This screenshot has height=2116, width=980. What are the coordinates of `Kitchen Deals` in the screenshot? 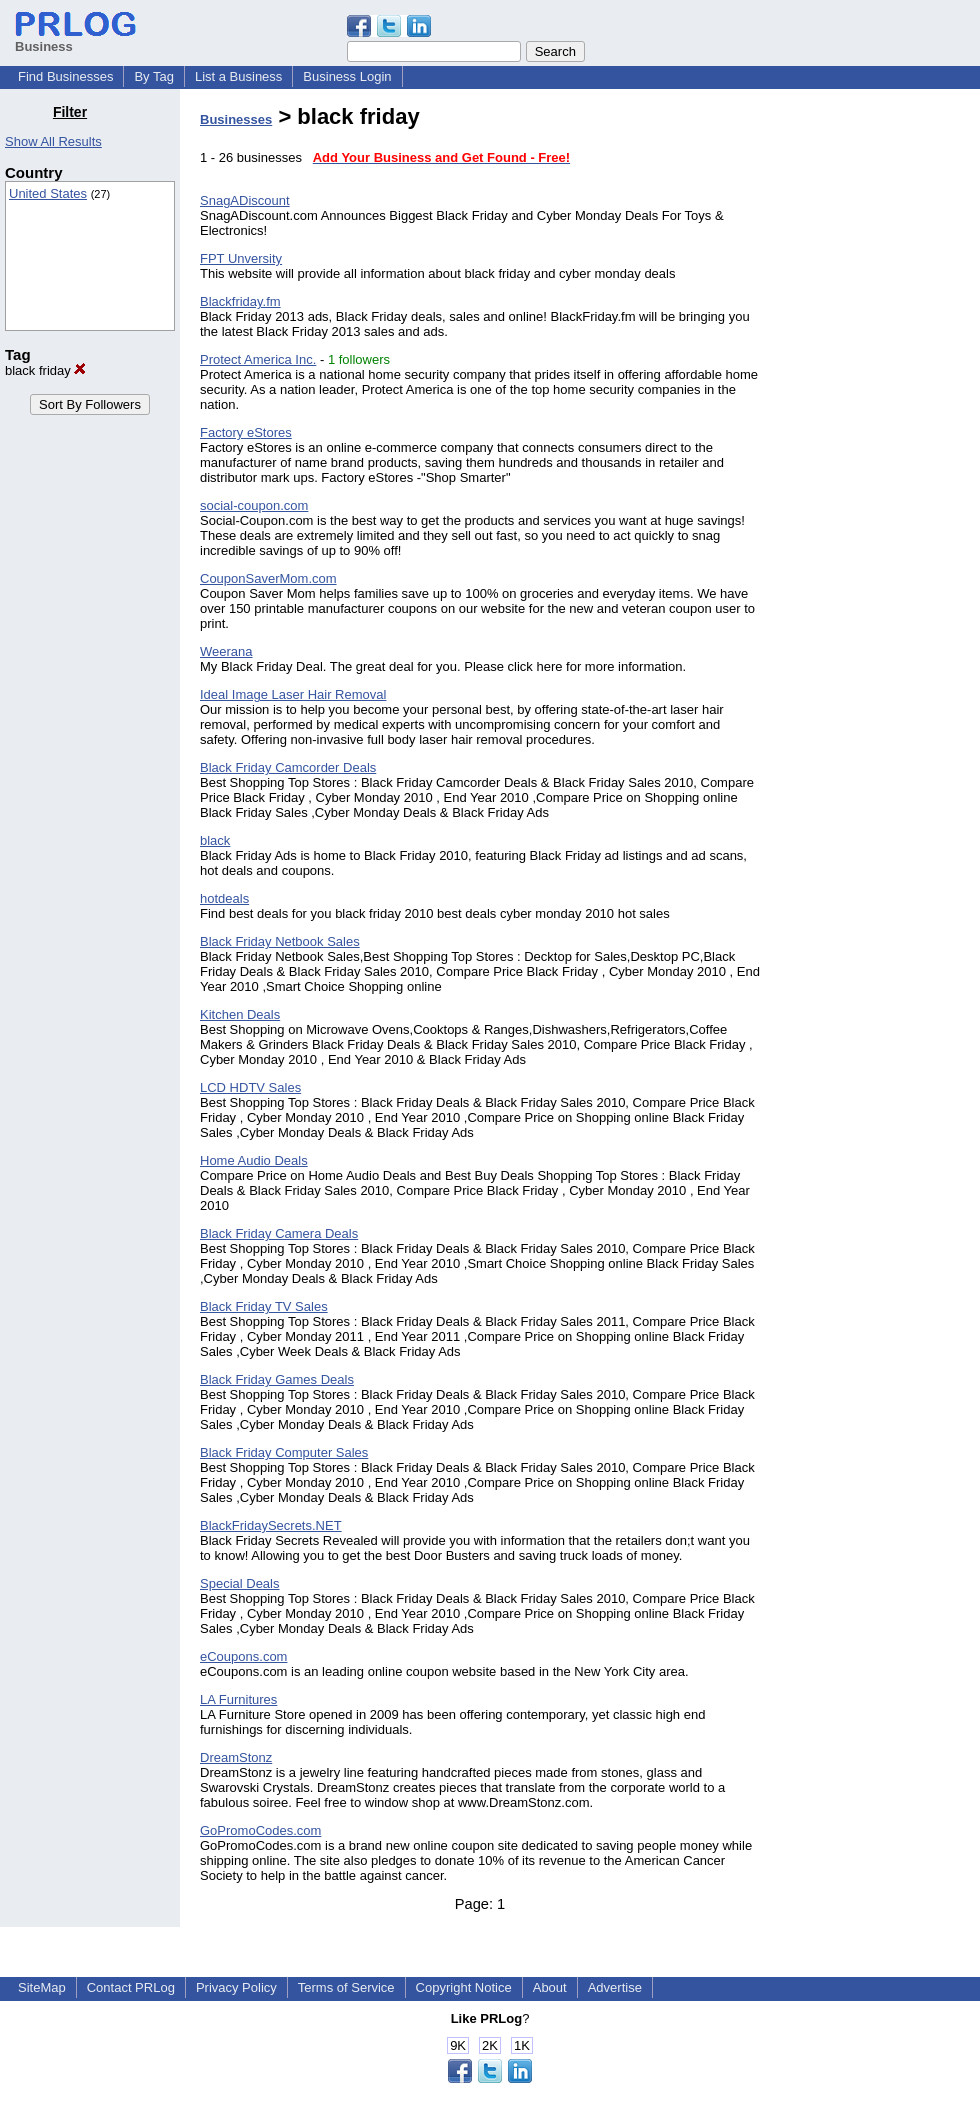 It's located at (240, 1014).